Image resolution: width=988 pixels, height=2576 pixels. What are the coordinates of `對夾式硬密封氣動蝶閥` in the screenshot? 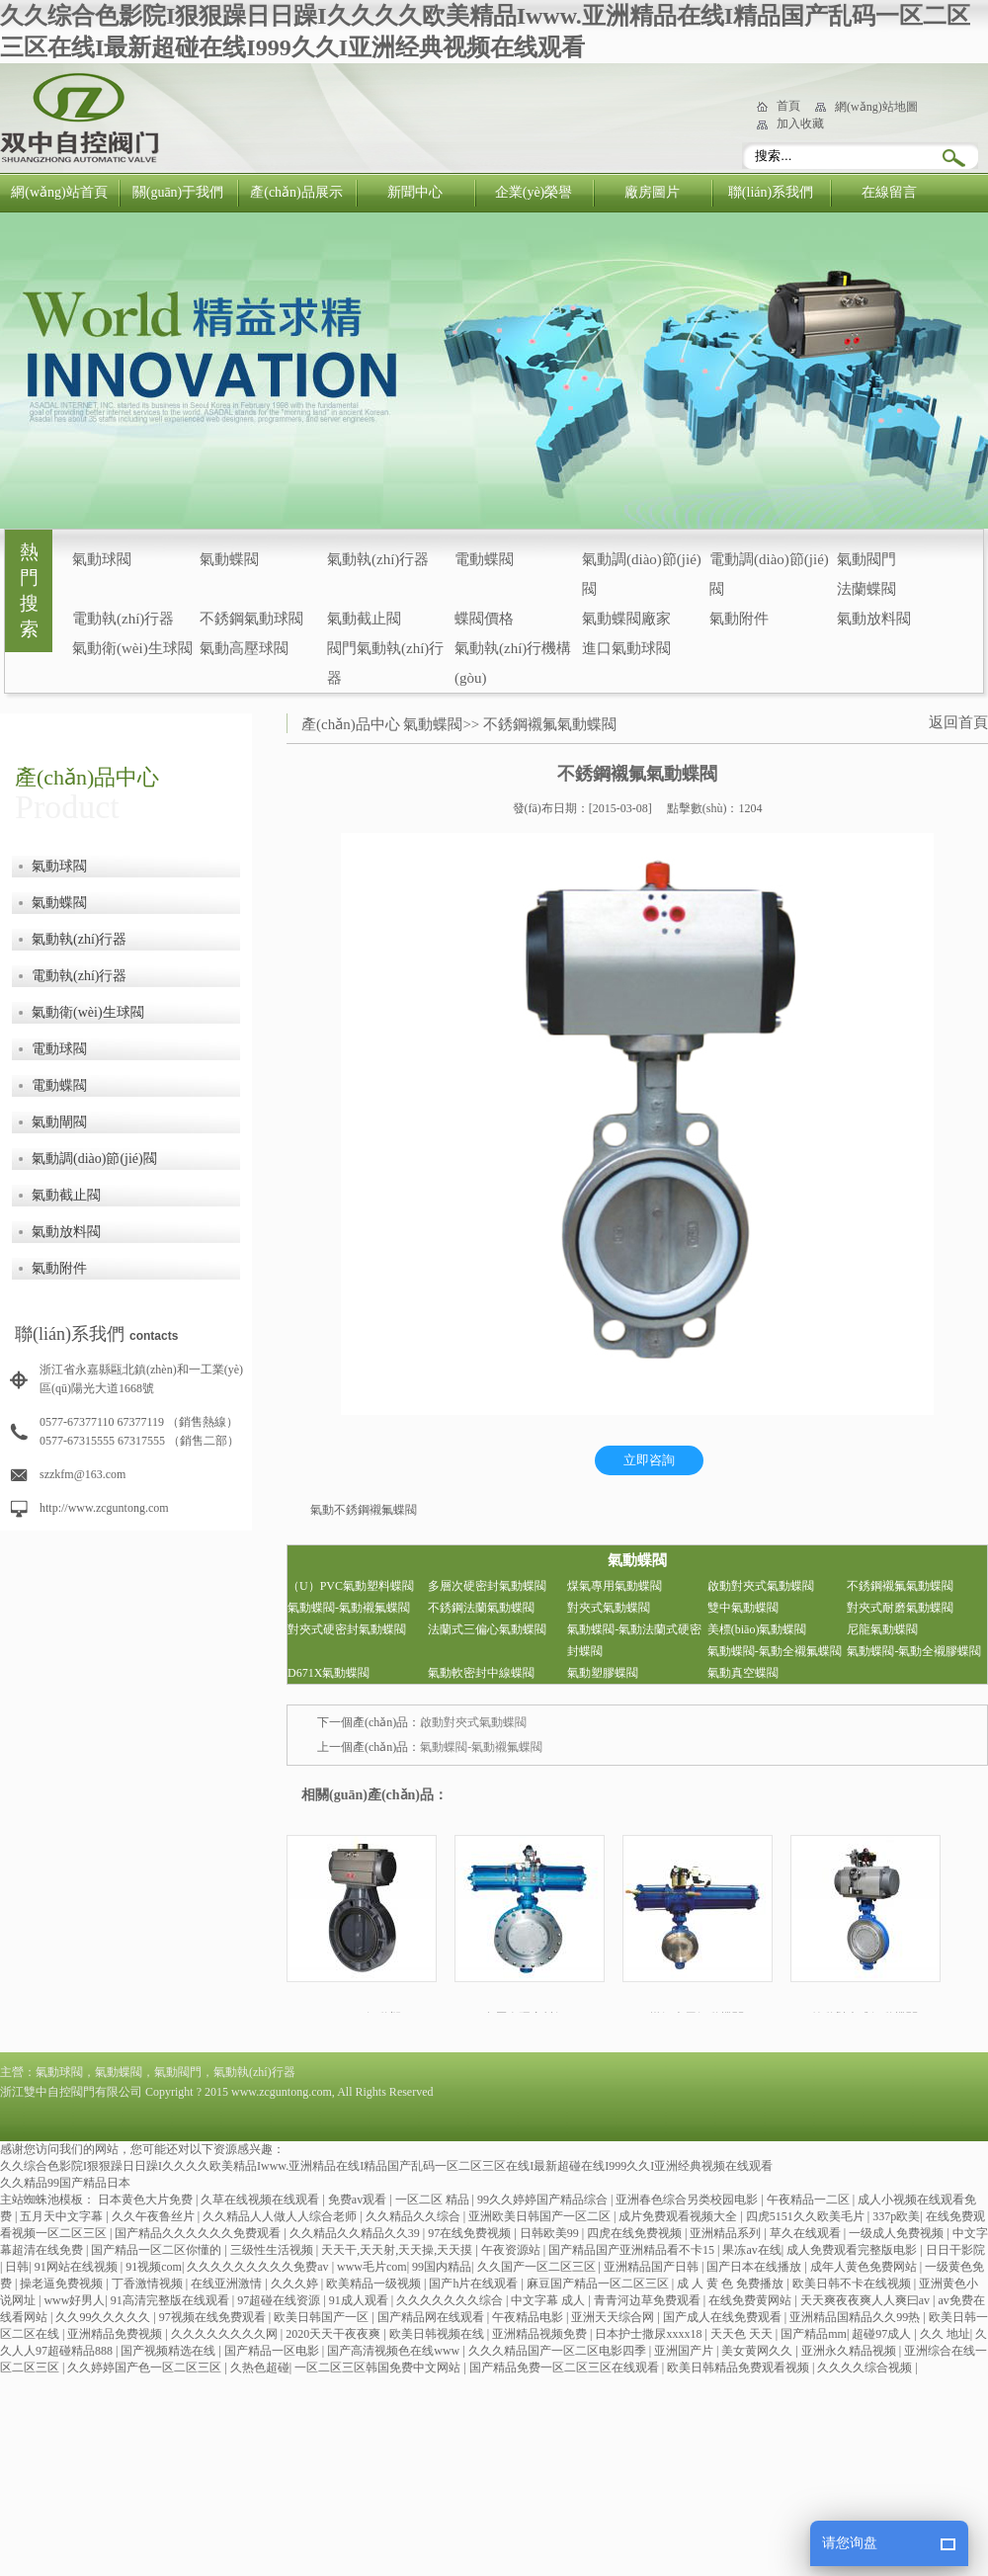 It's located at (347, 1629).